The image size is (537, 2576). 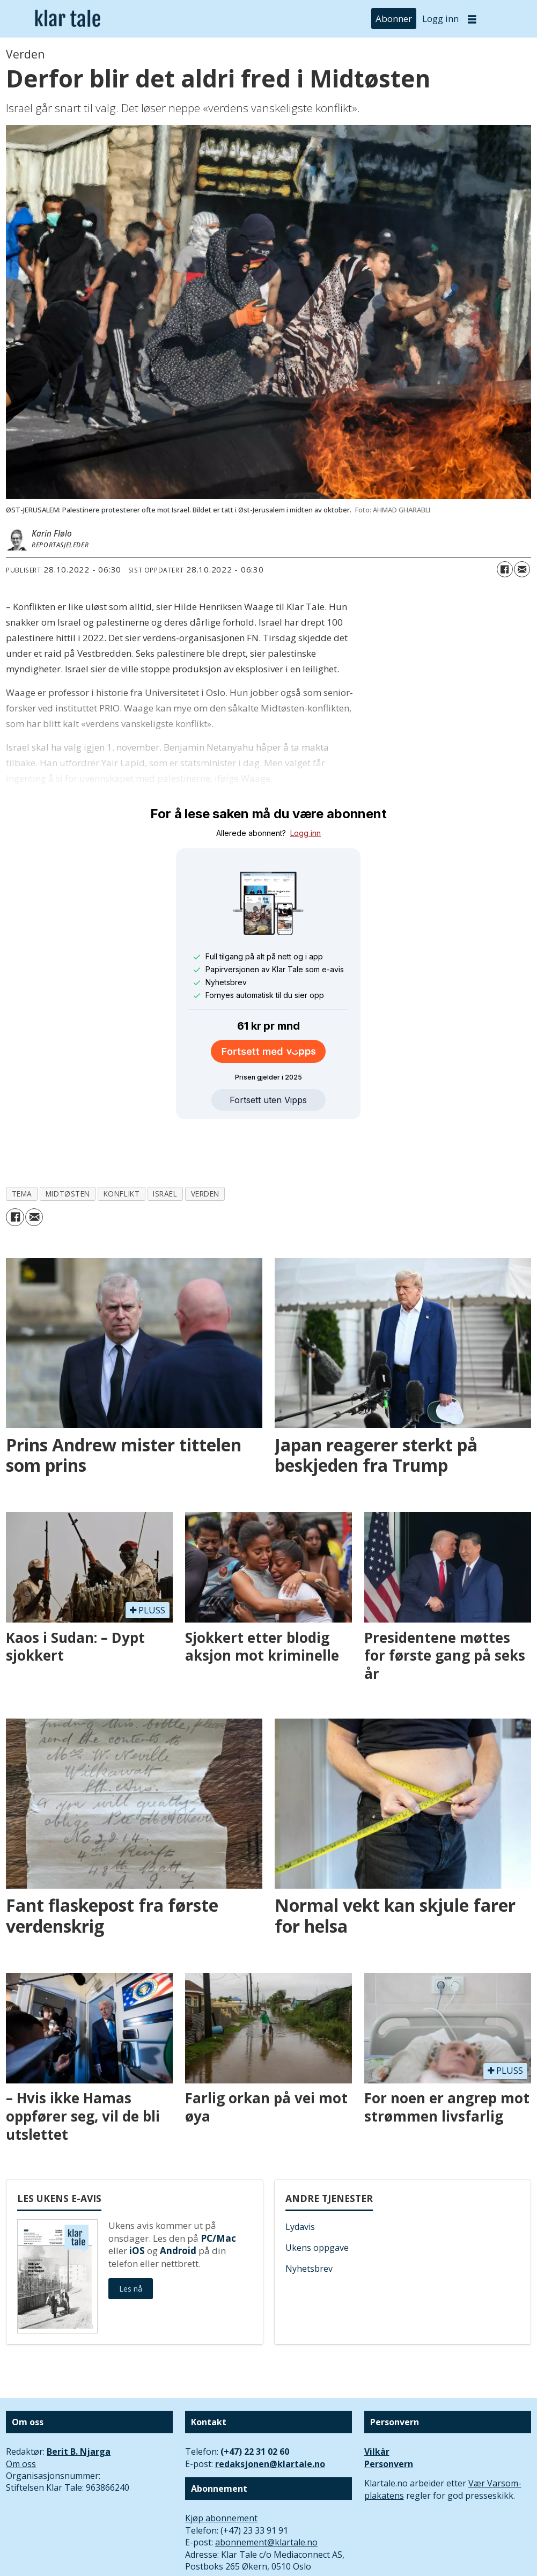 I want to click on Abonner, so click(x=394, y=18).